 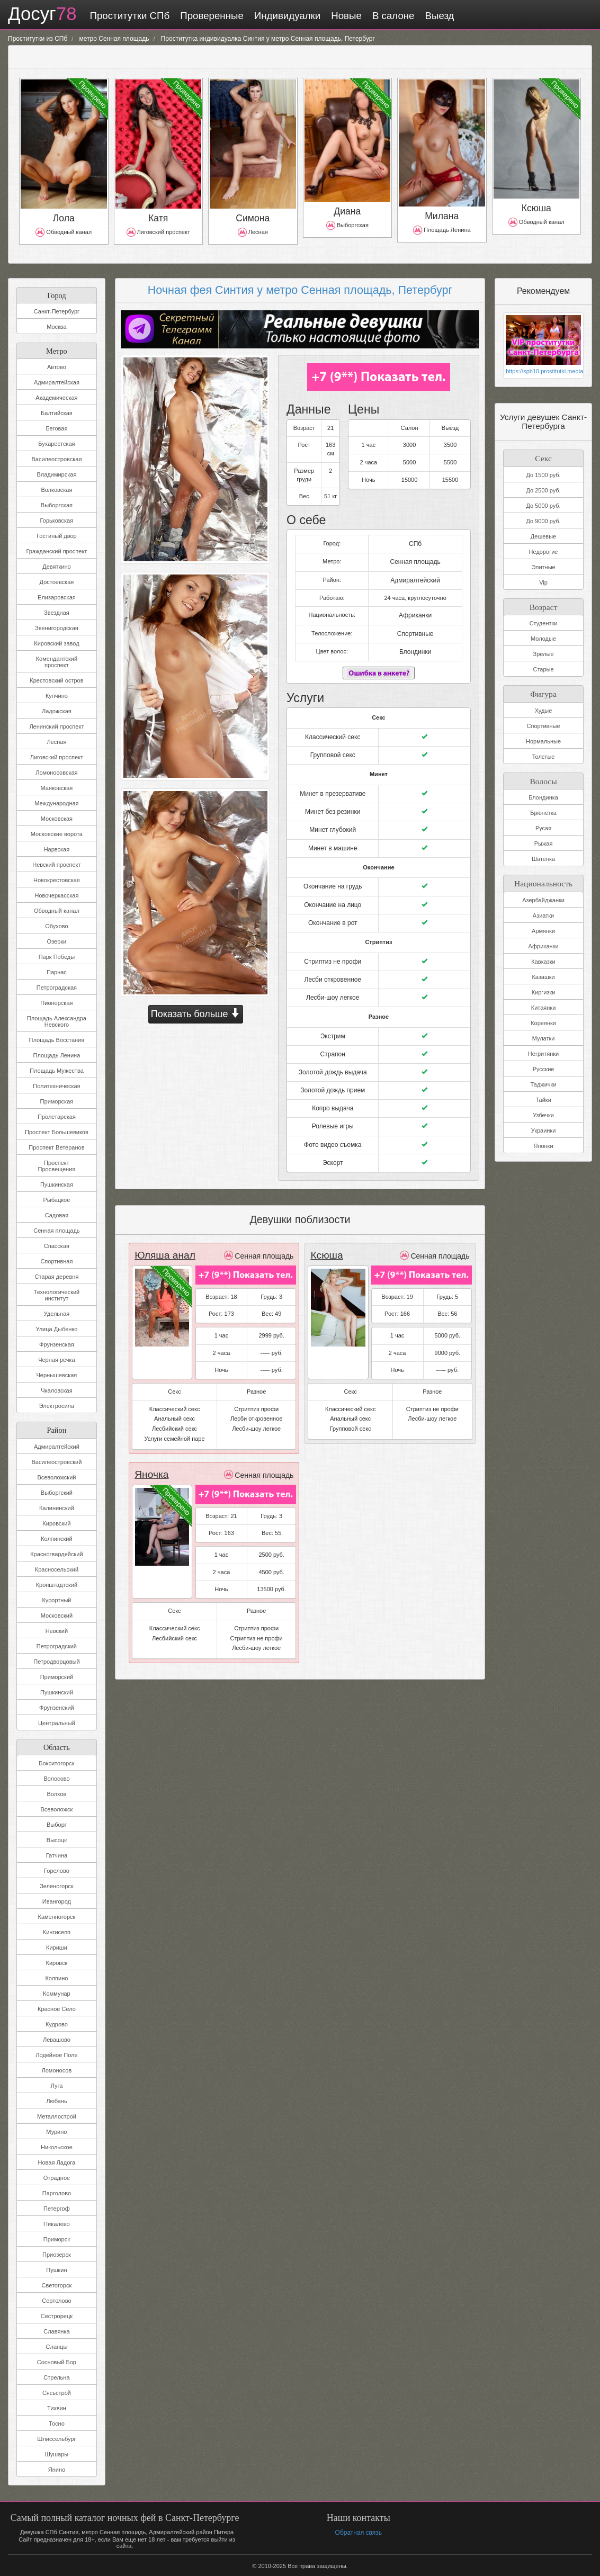 I want to click on Гатчина, so click(x=56, y=1854).